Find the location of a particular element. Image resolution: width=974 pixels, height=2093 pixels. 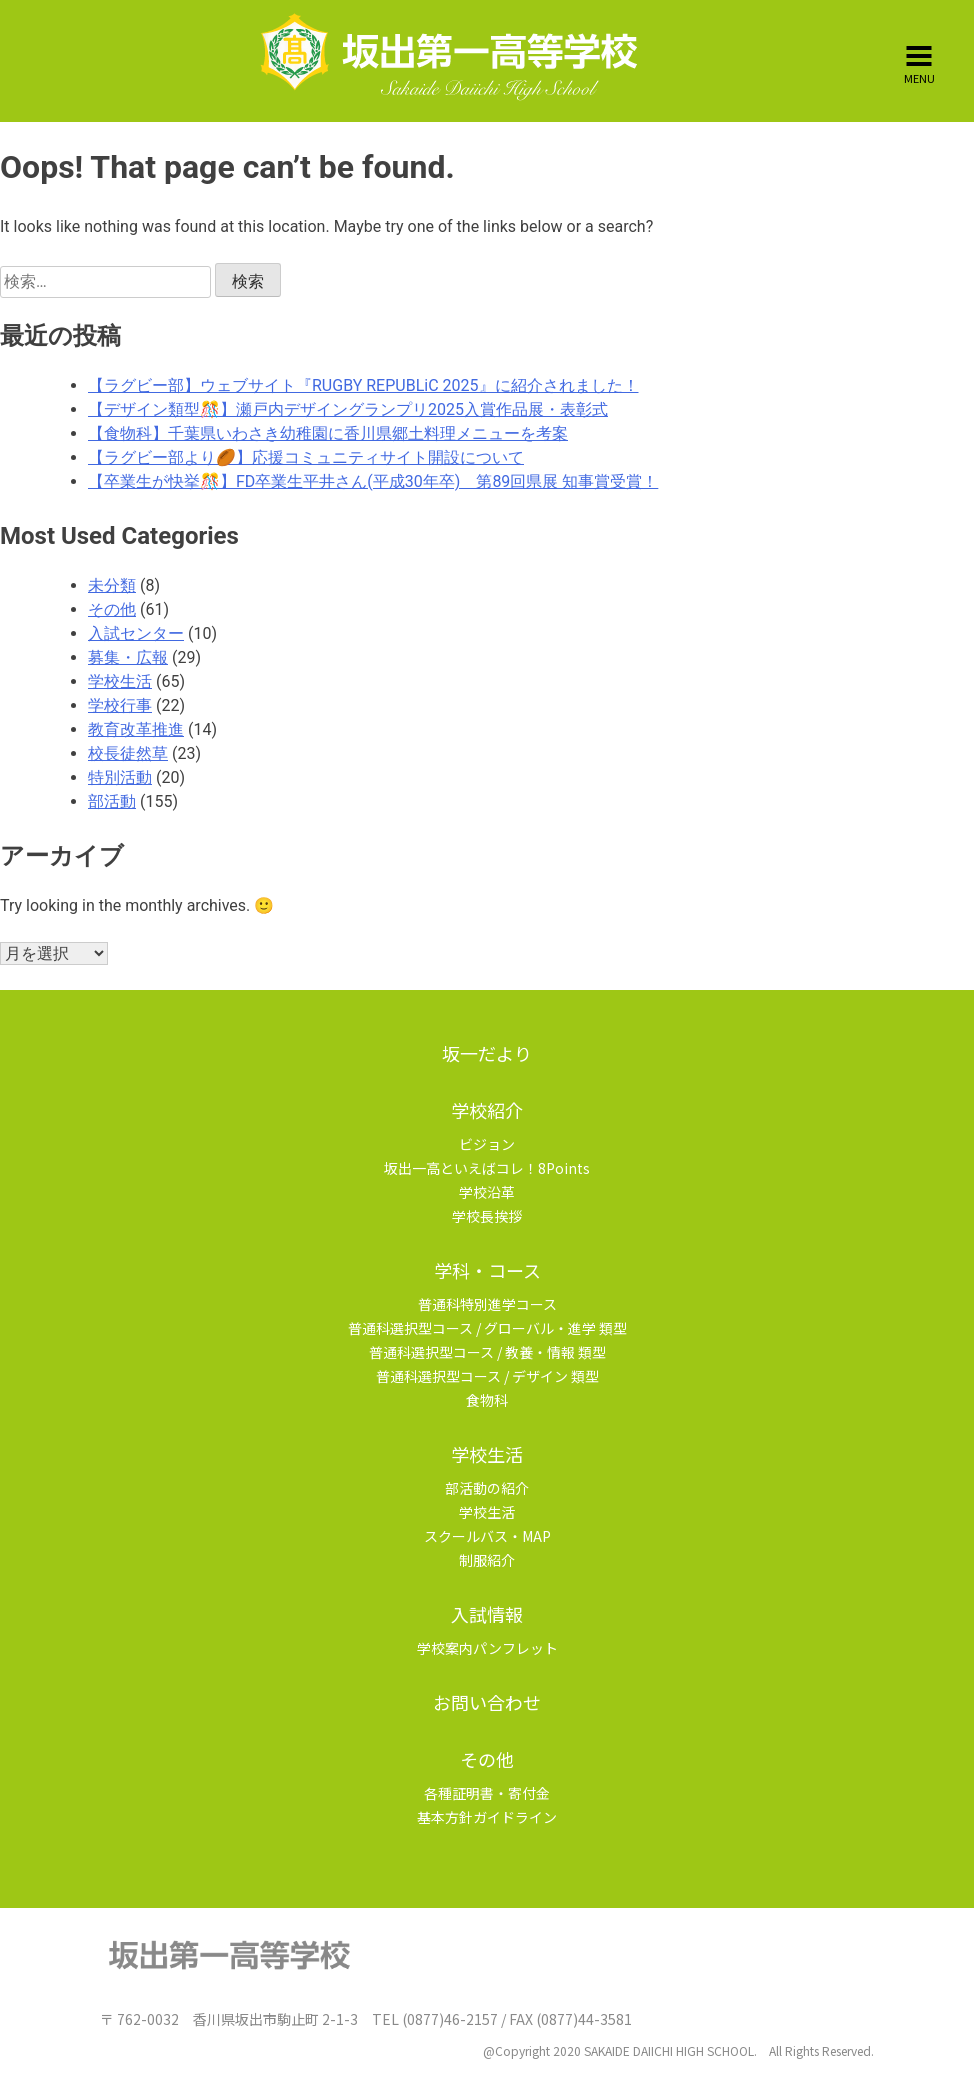

学校行事 is located at coordinates (120, 705).